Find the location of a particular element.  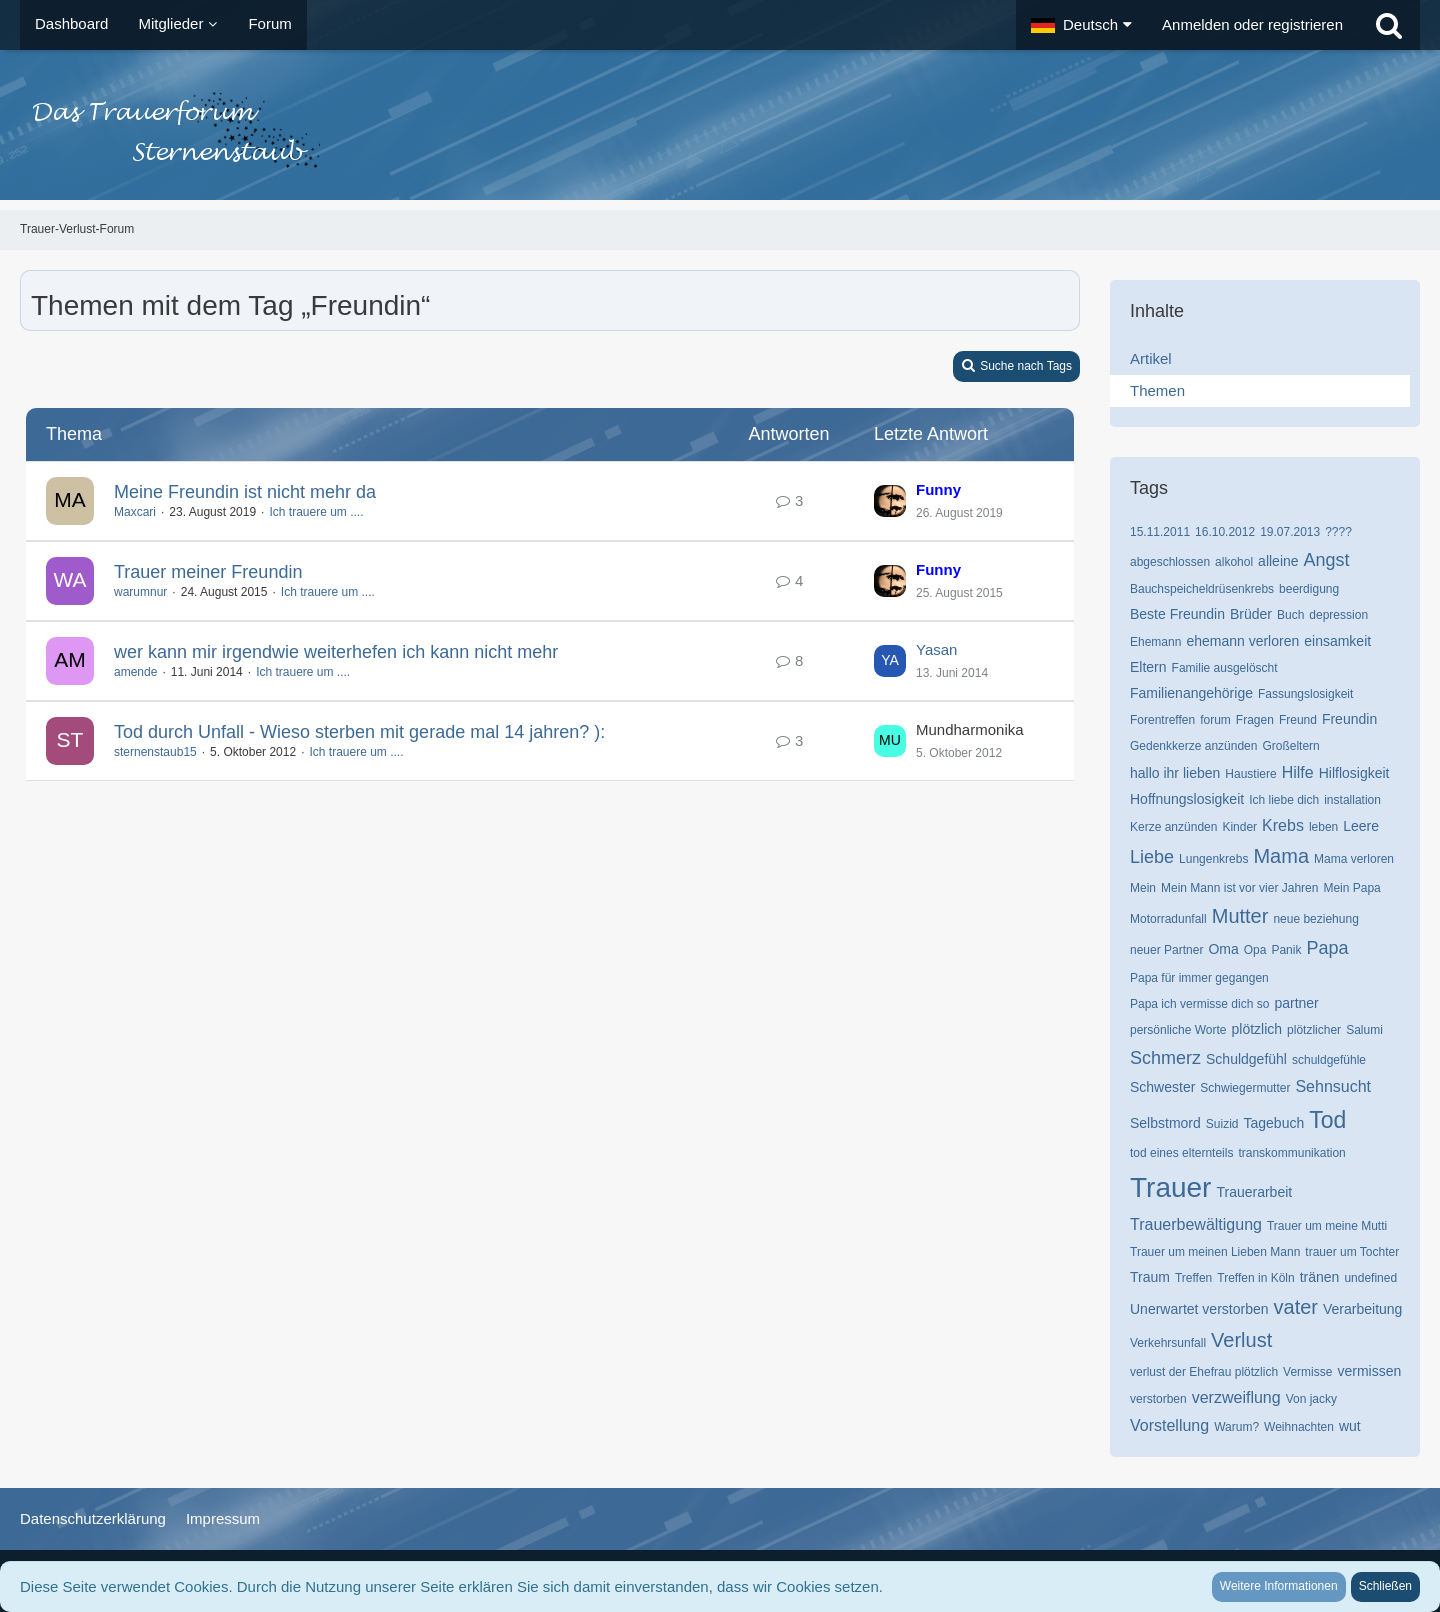

neue beziehung is located at coordinates (1315, 919).